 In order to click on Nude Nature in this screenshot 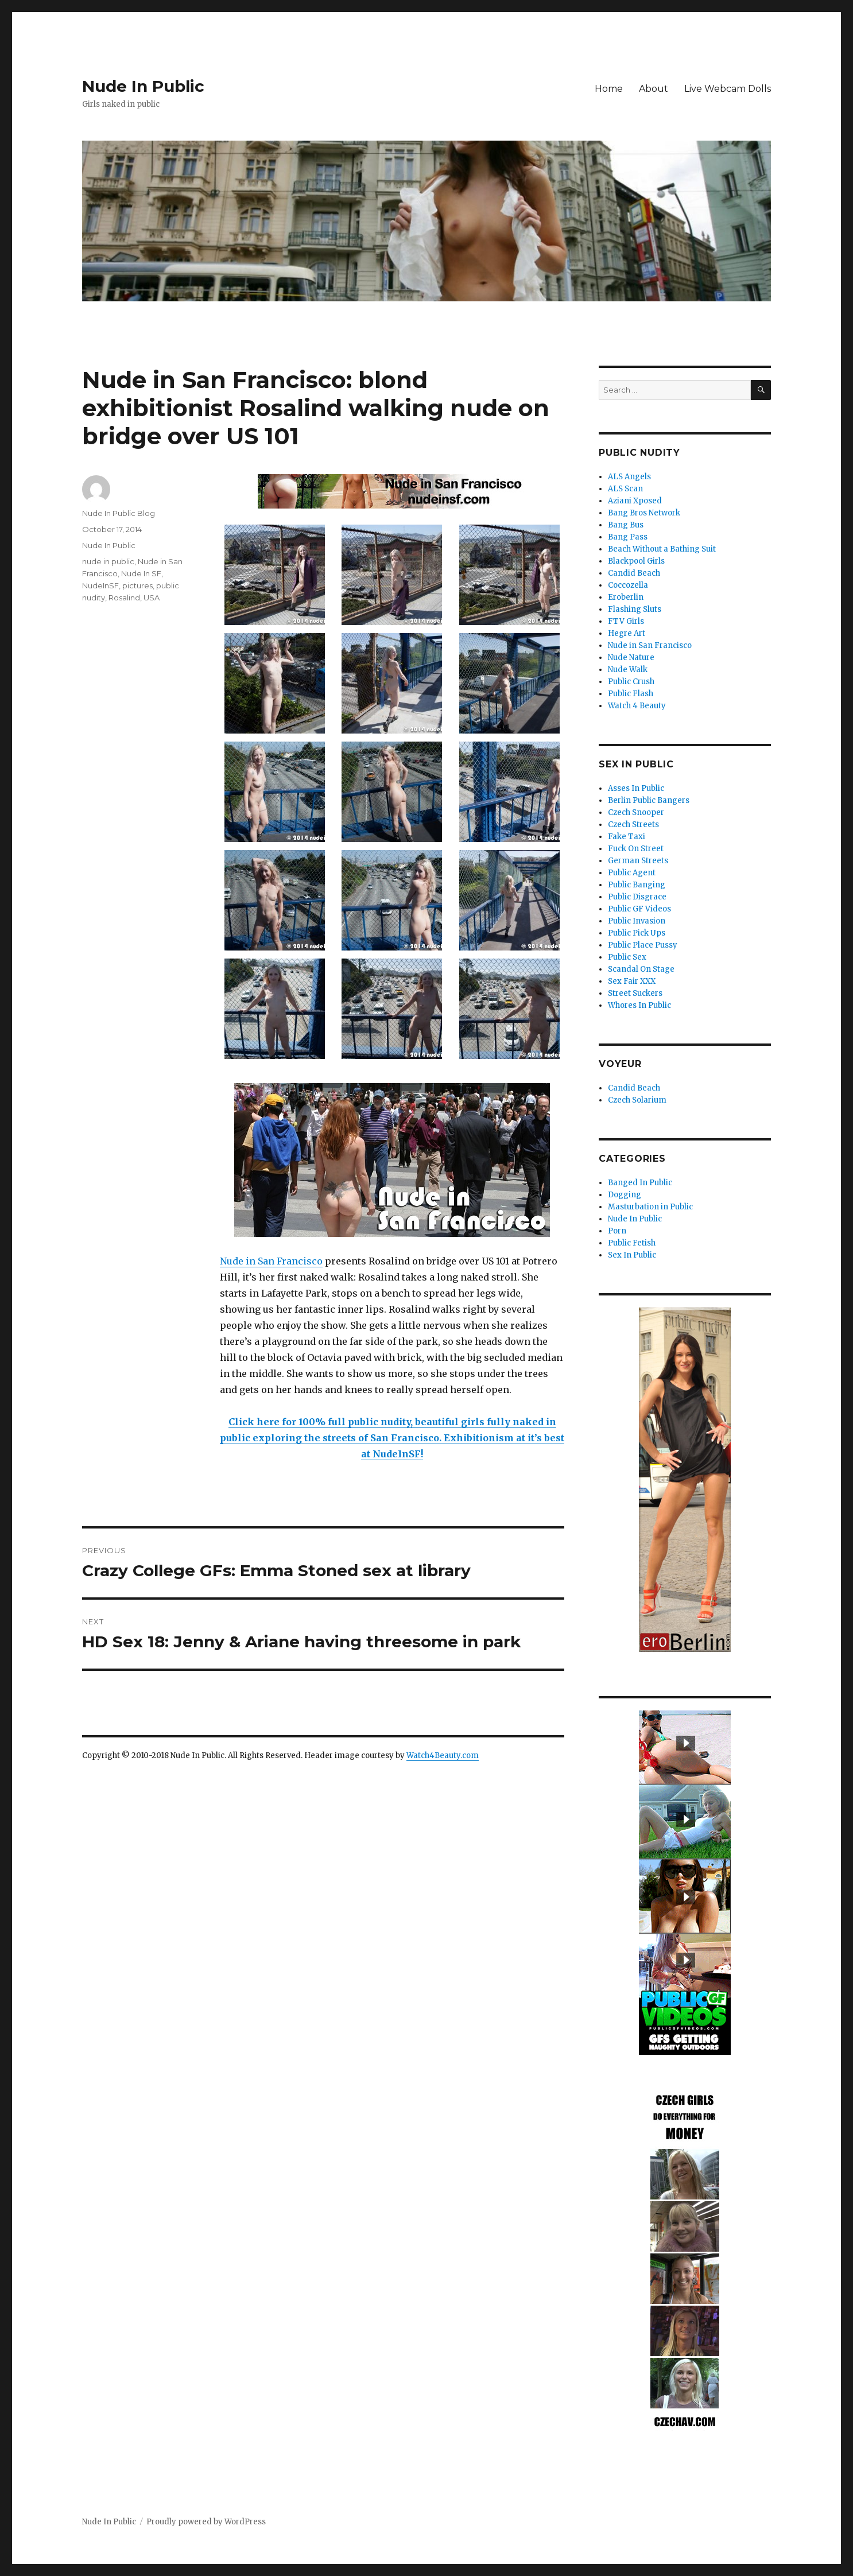, I will do `click(631, 657)`.